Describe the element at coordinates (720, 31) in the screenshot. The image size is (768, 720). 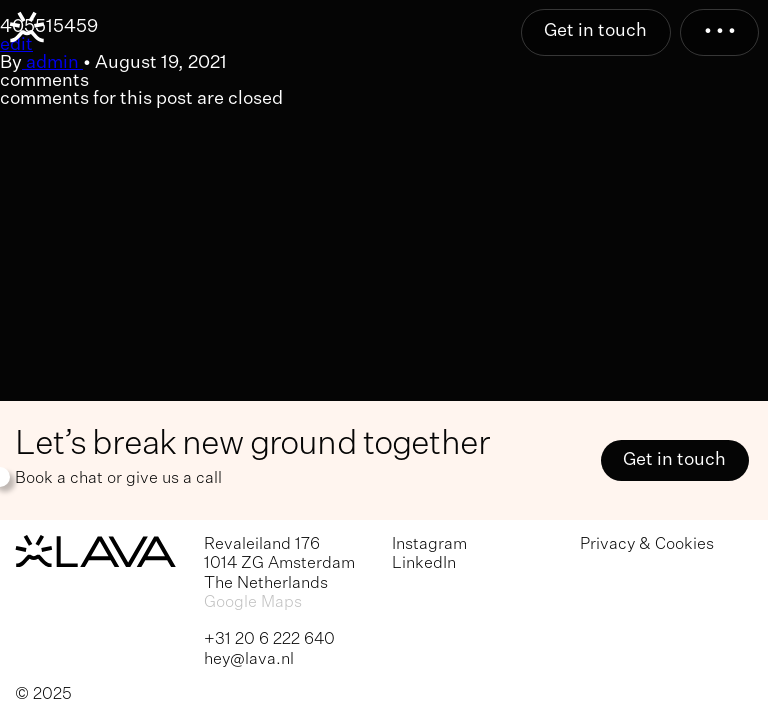
I see `• • •` at that location.